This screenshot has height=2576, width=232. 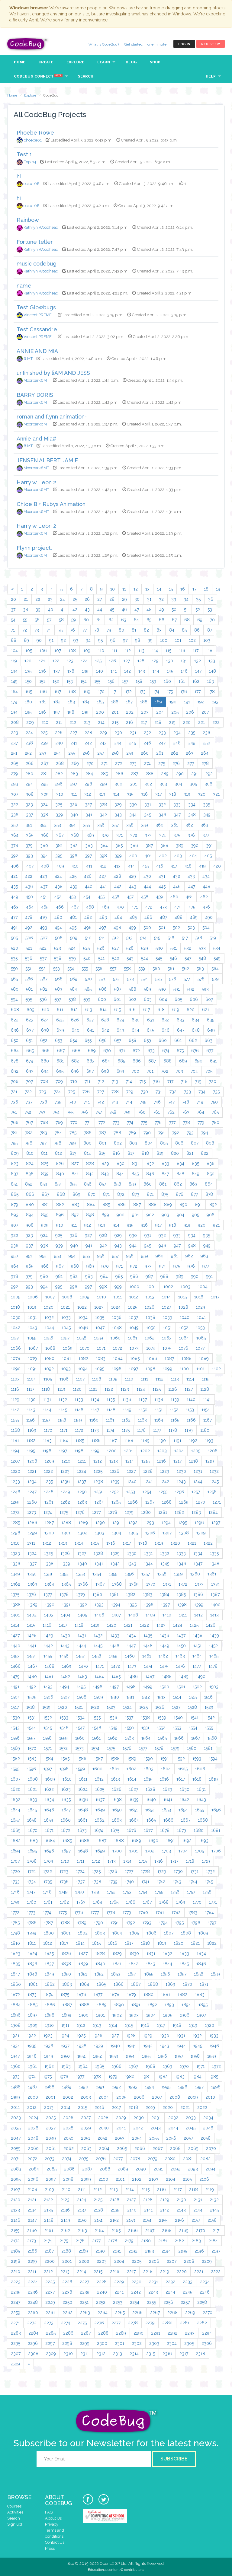 I want to click on 303, so click(x=163, y=784).